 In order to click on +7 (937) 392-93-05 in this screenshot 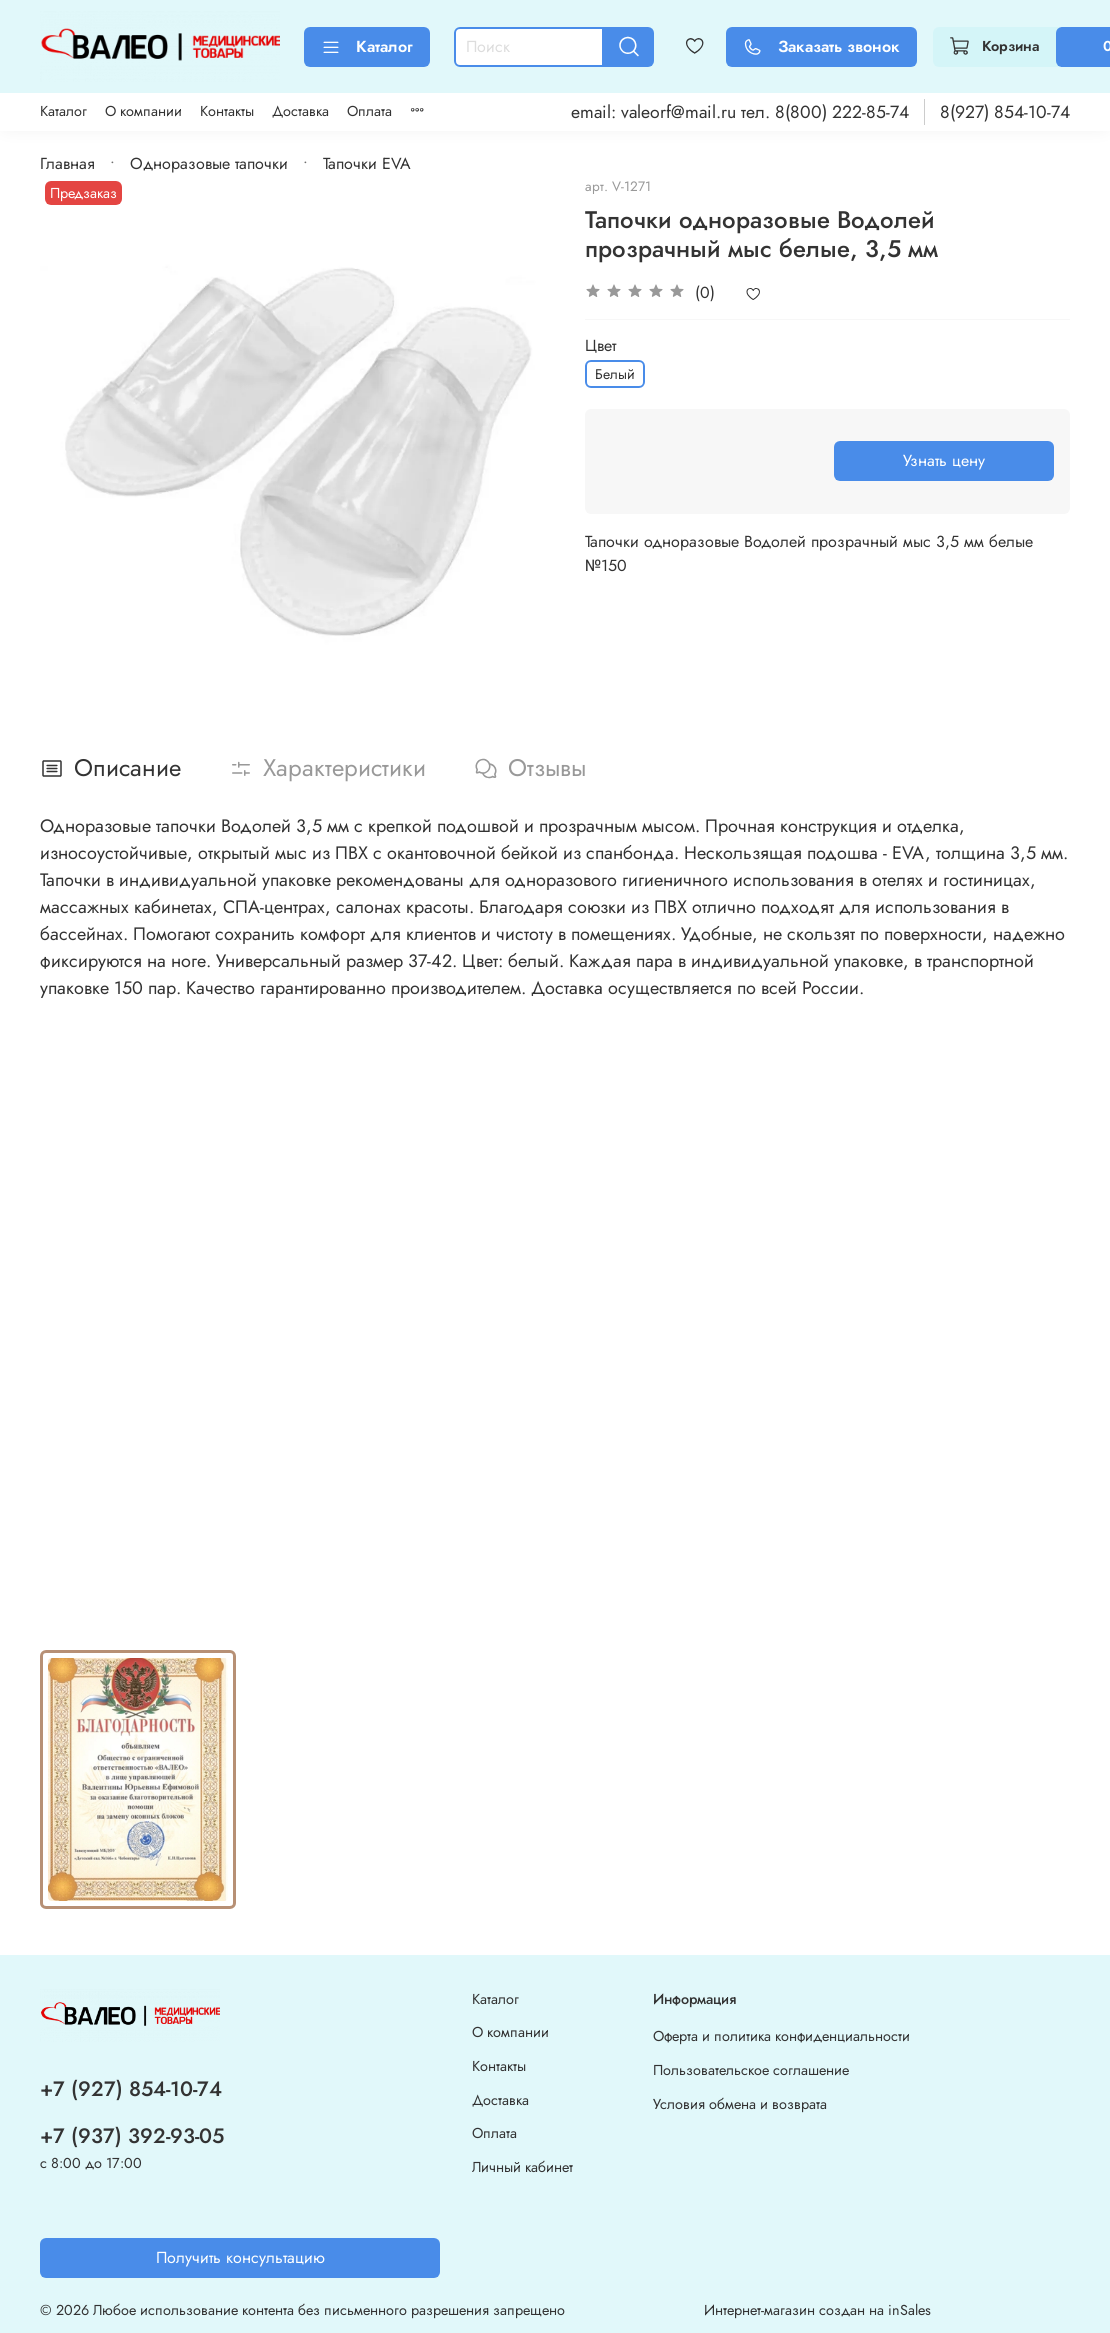, I will do `click(132, 2136)`.